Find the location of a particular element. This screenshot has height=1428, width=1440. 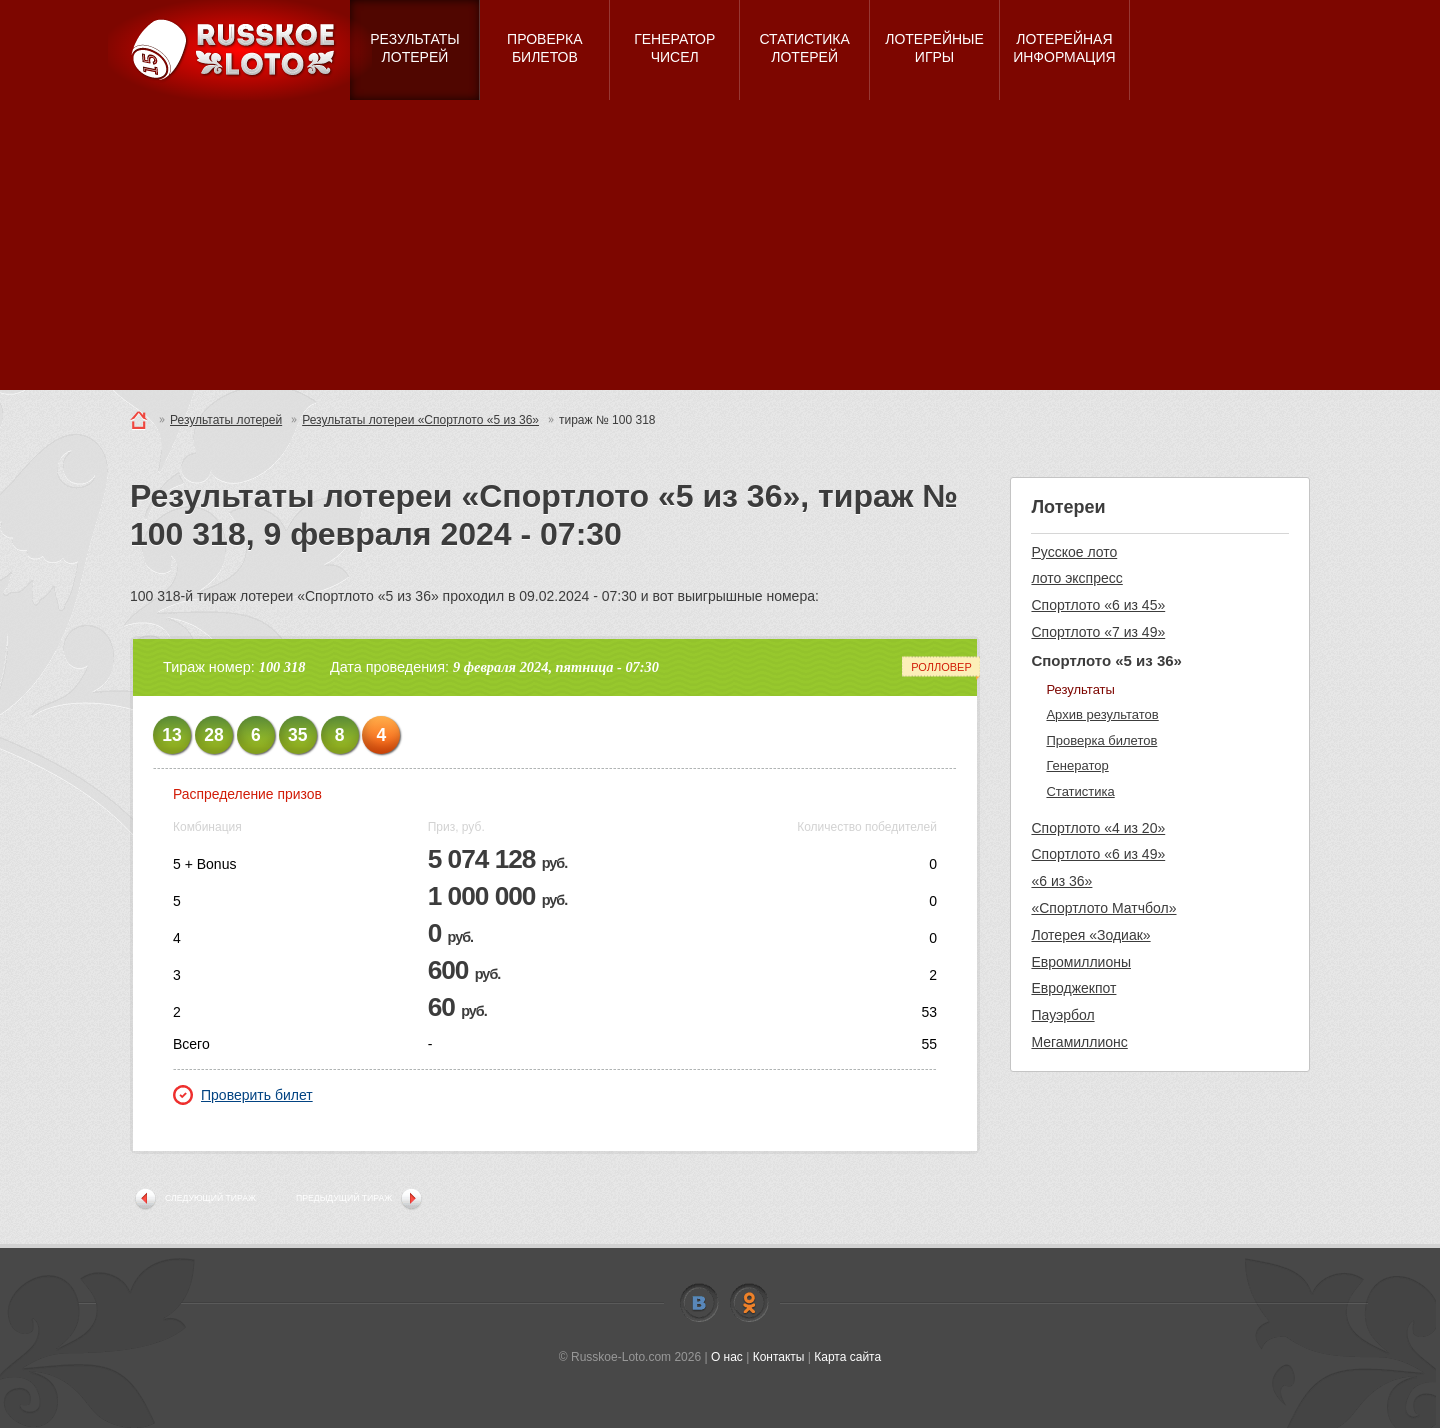

Спортлото «4 из 20» is located at coordinates (1098, 828).